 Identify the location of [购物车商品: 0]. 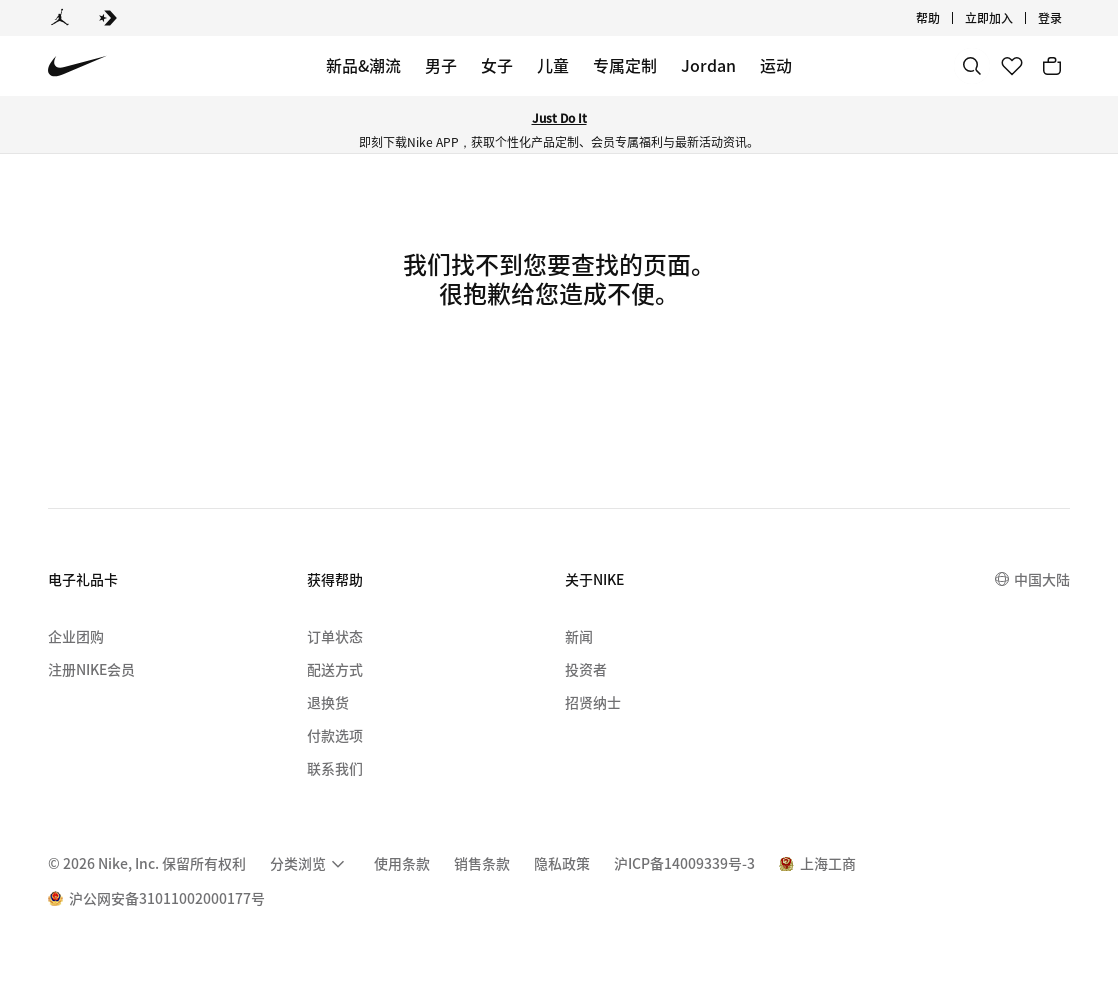
(1052, 66).